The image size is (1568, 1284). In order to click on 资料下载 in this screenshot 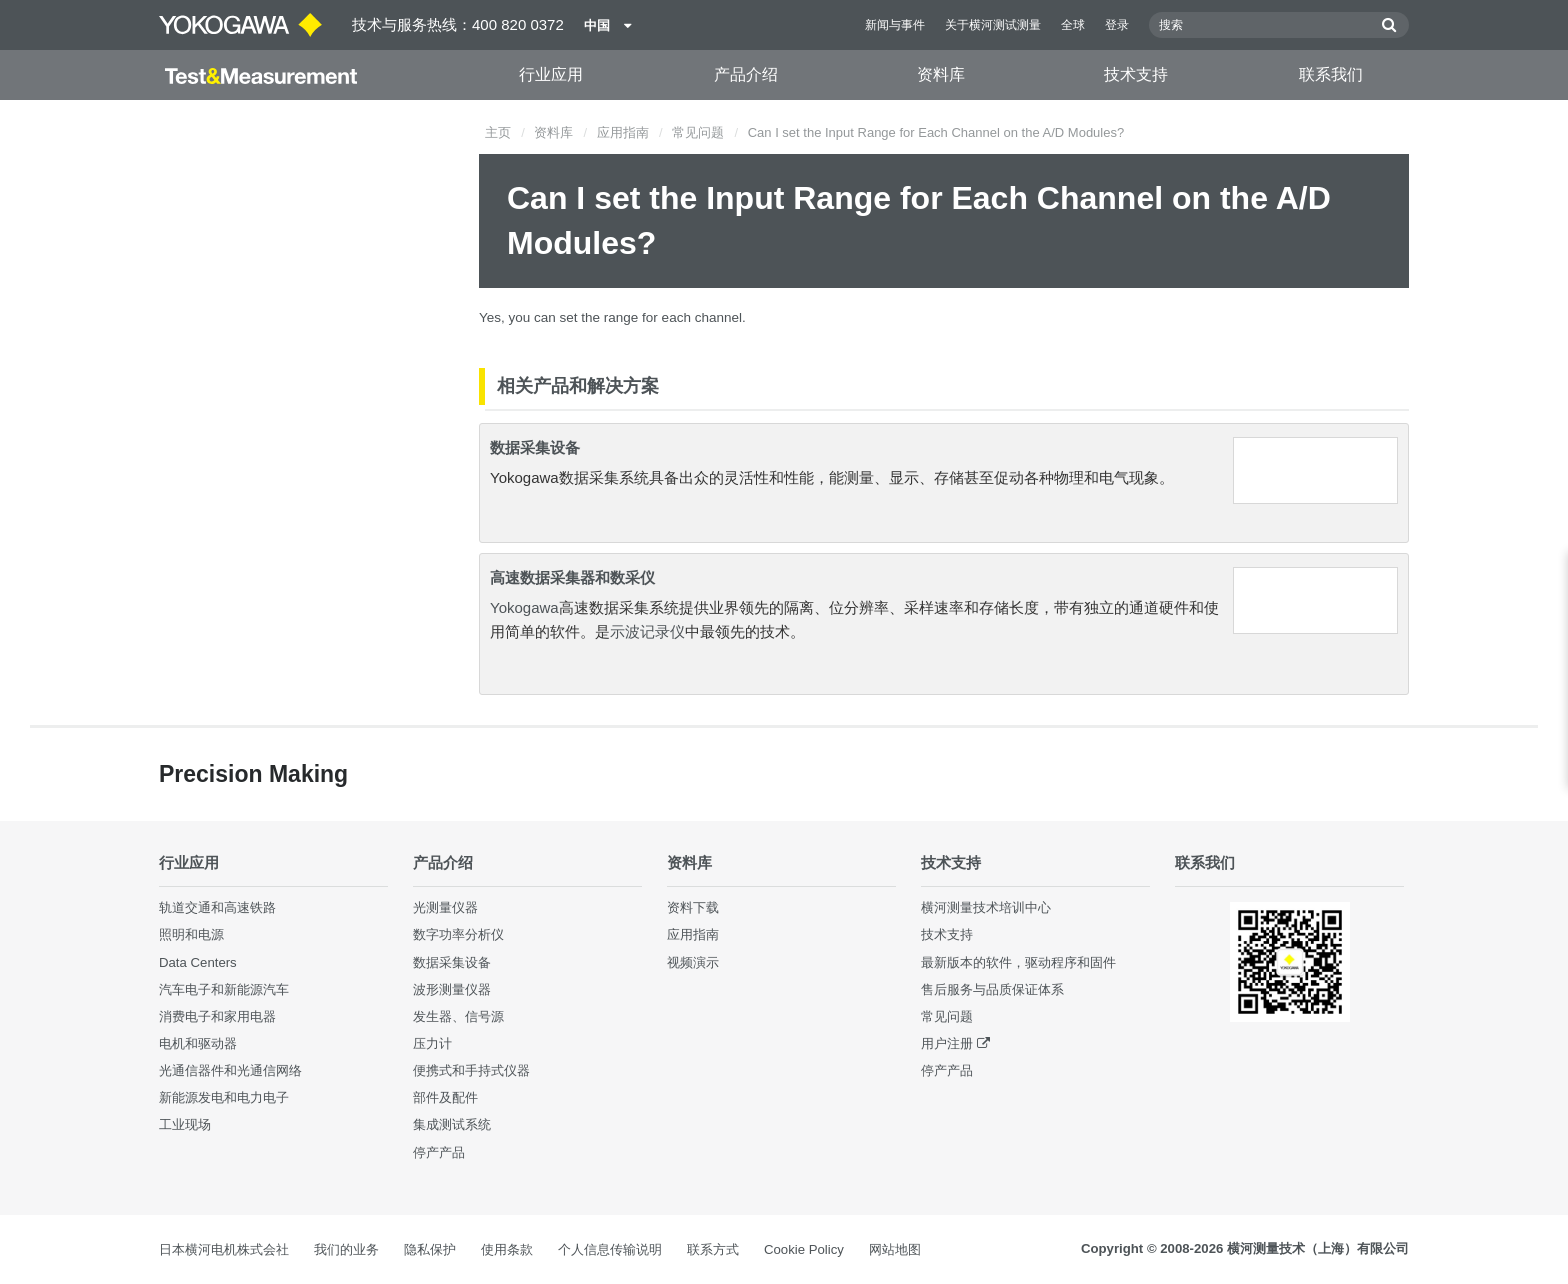, I will do `click(693, 907)`.